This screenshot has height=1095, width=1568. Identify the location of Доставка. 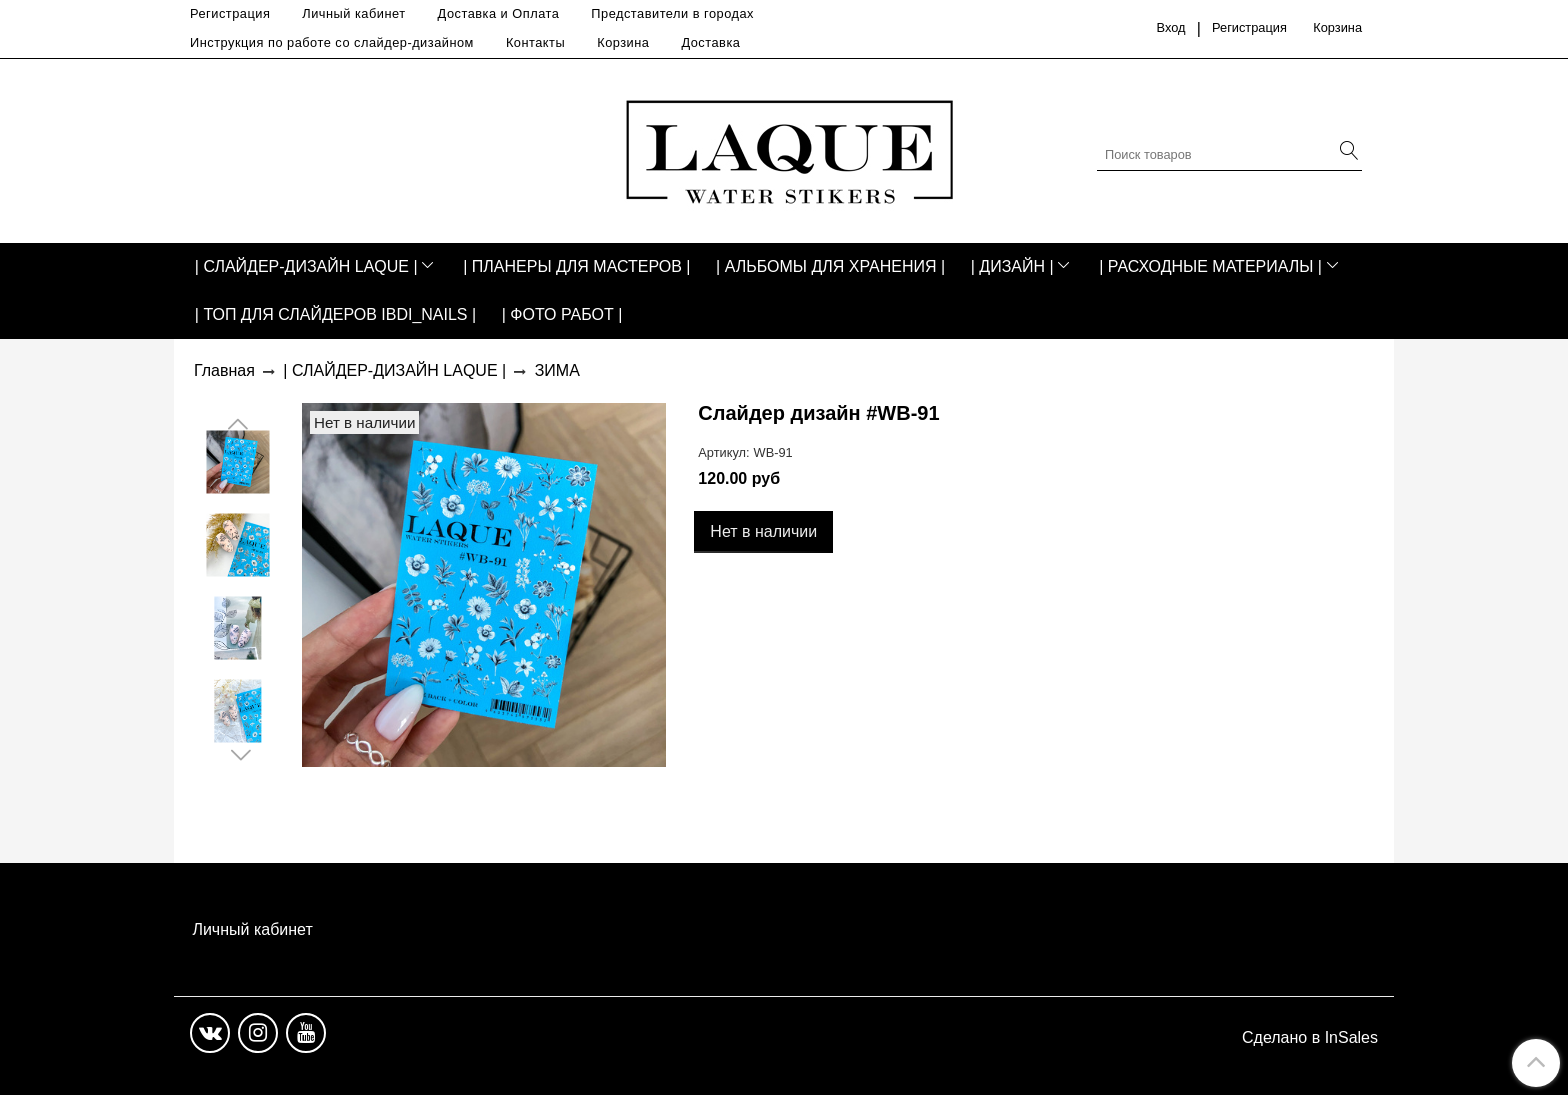
(710, 42).